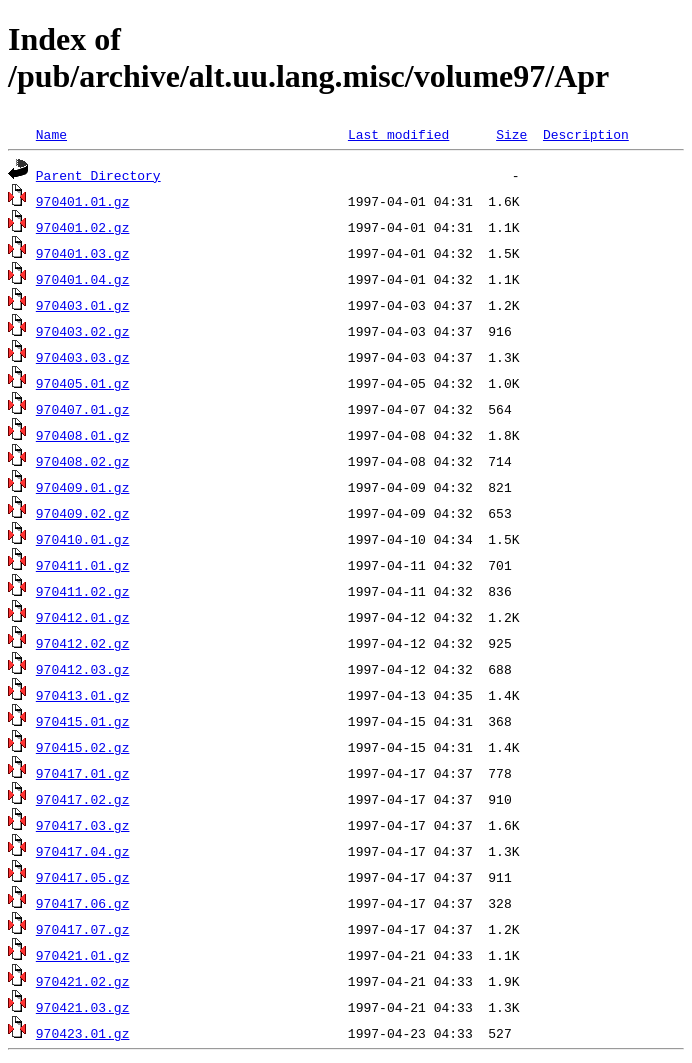 This screenshot has width=692, height=1063. Describe the element at coordinates (83, 1007) in the screenshot. I see `970421.03.gz` at that location.